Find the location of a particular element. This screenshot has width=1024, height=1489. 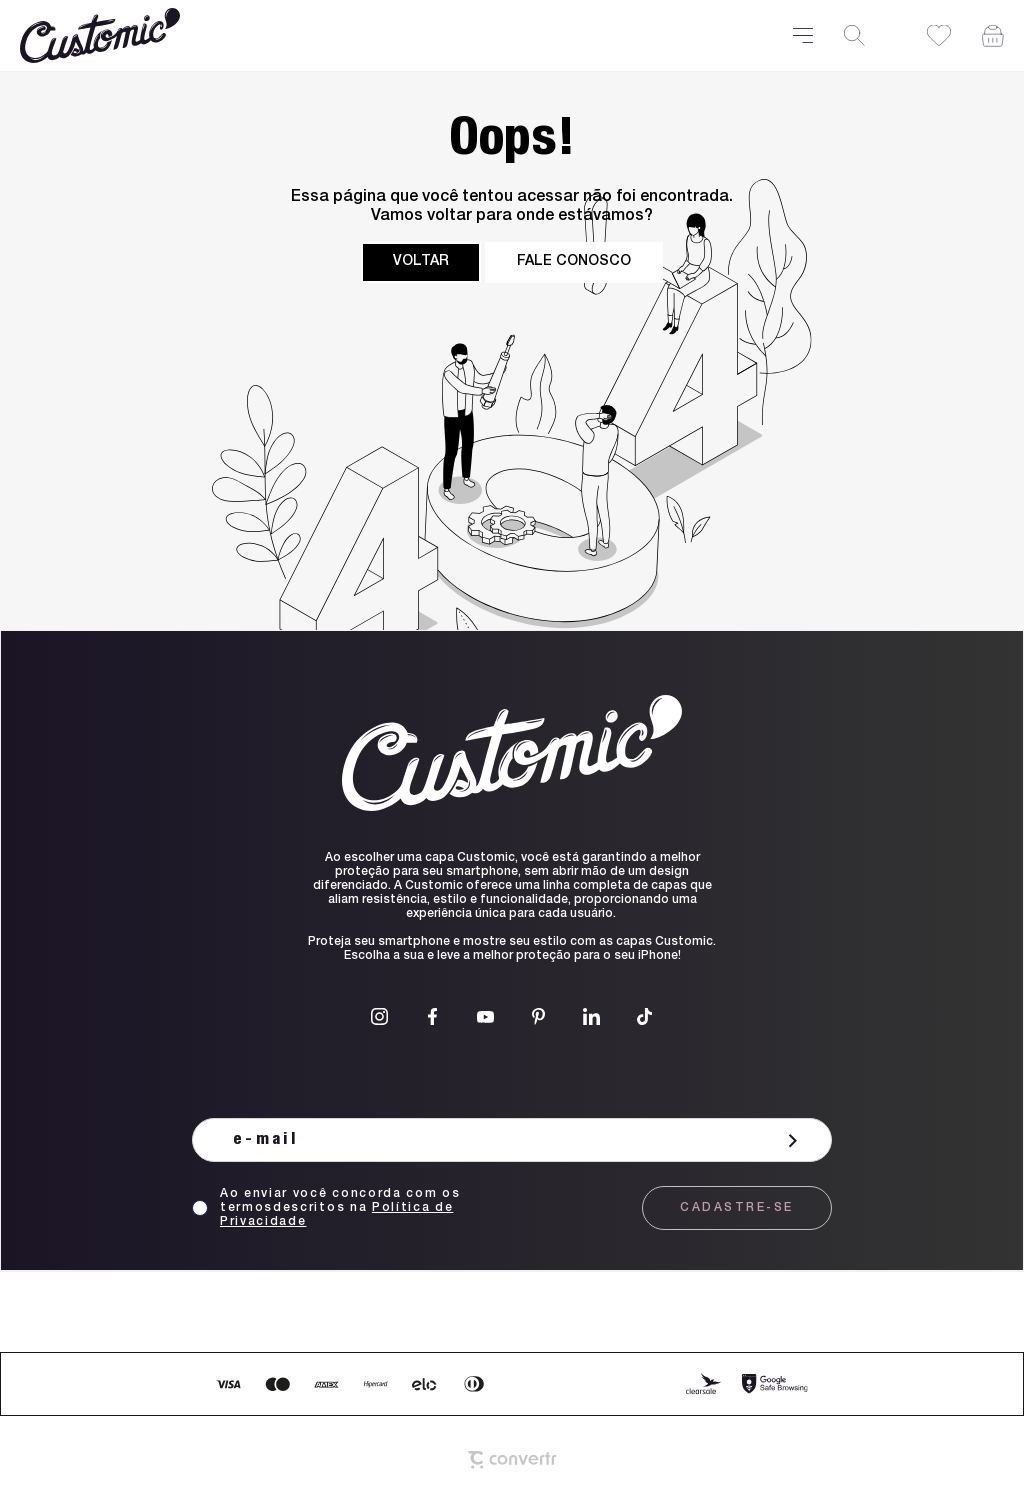

[Link rede social facebook] is located at coordinates (432, 1016).